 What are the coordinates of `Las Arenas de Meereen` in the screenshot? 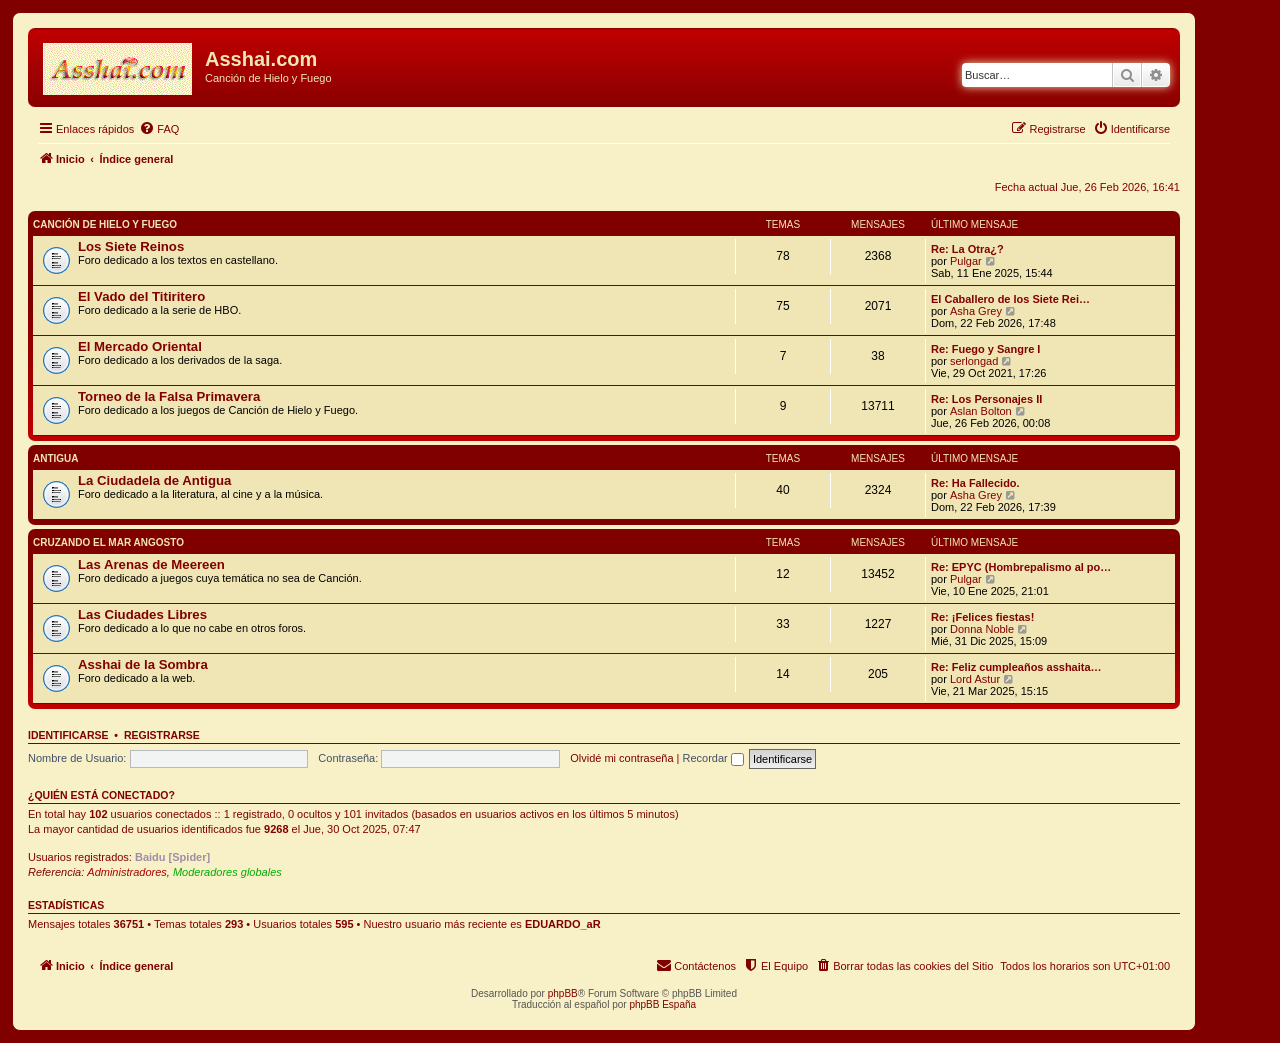 It's located at (151, 564).